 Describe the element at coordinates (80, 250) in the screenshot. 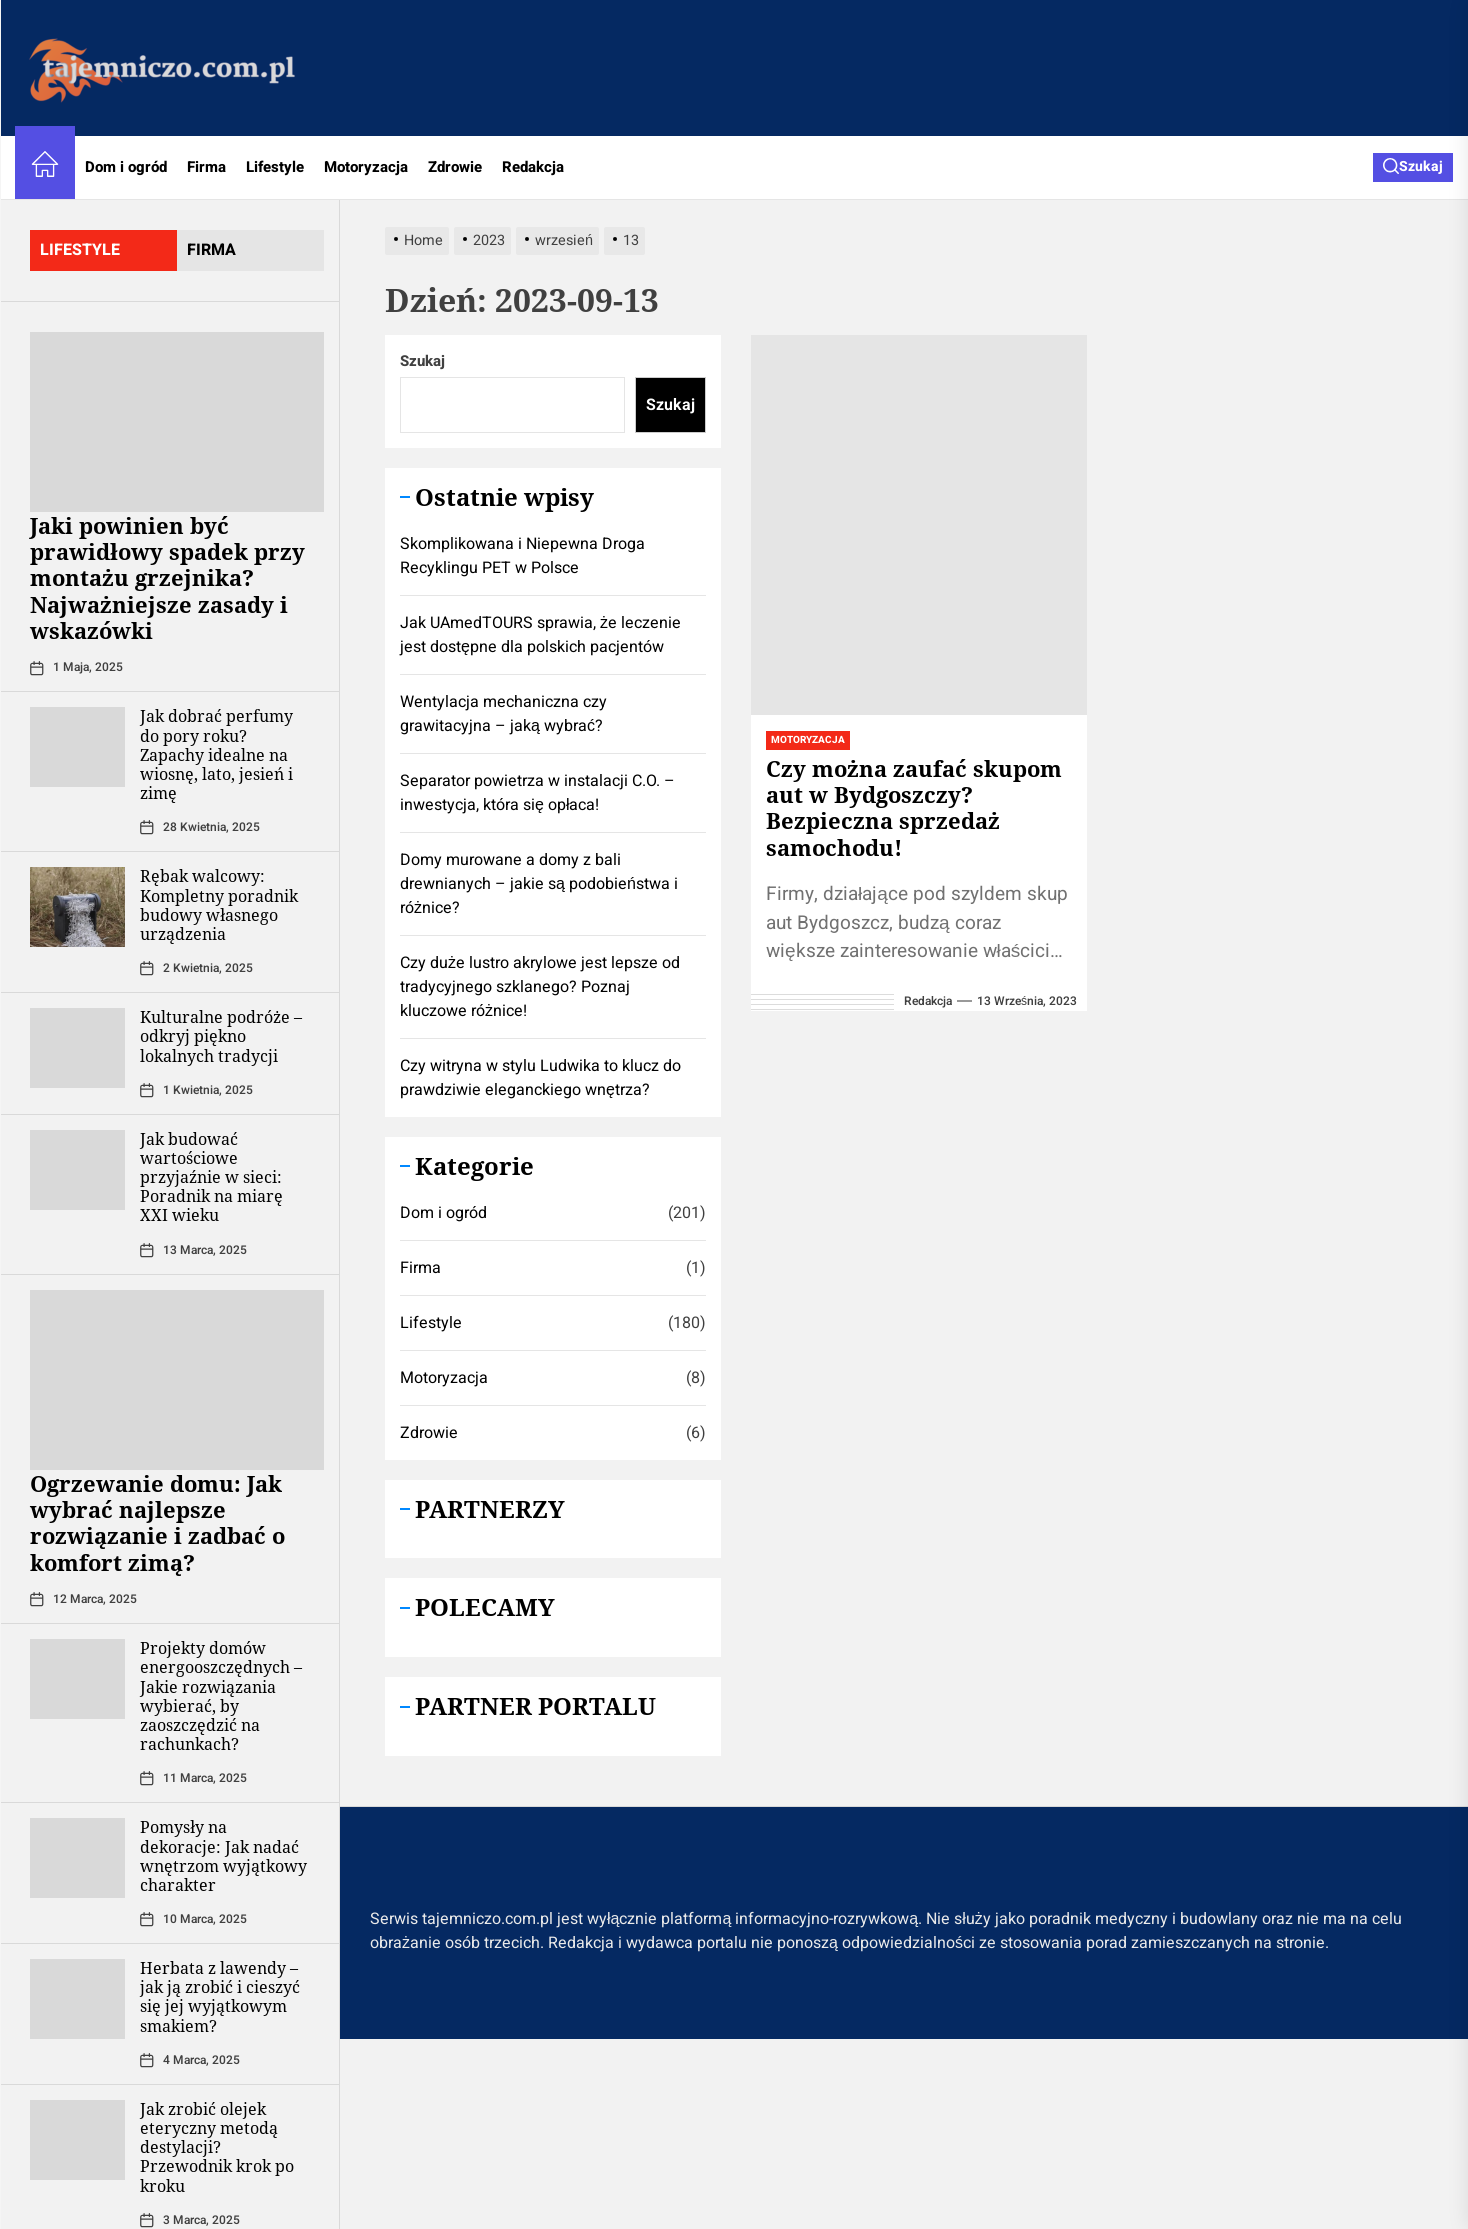

I see `lifestyle` at that location.